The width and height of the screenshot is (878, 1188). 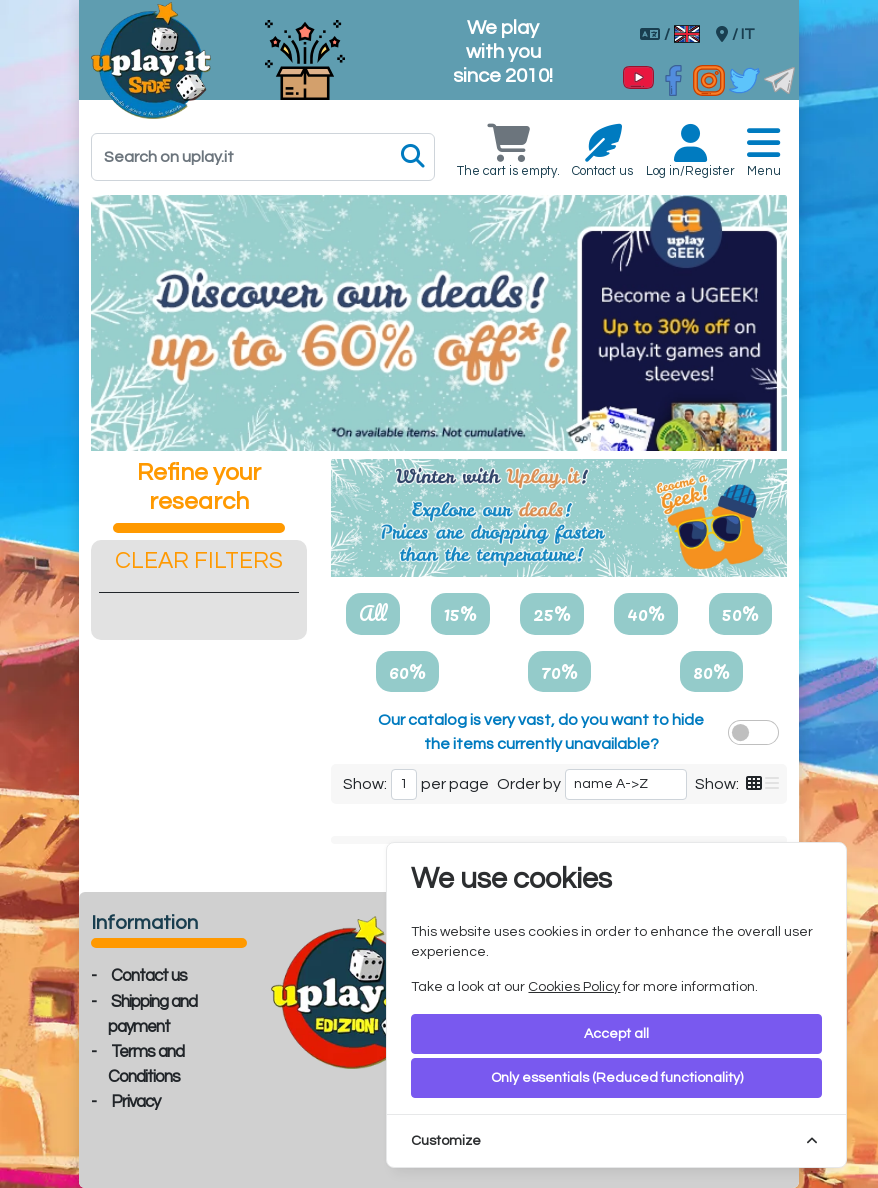 What do you see at coordinates (135, 1102) in the screenshot?
I see `Privacy` at bounding box center [135, 1102].